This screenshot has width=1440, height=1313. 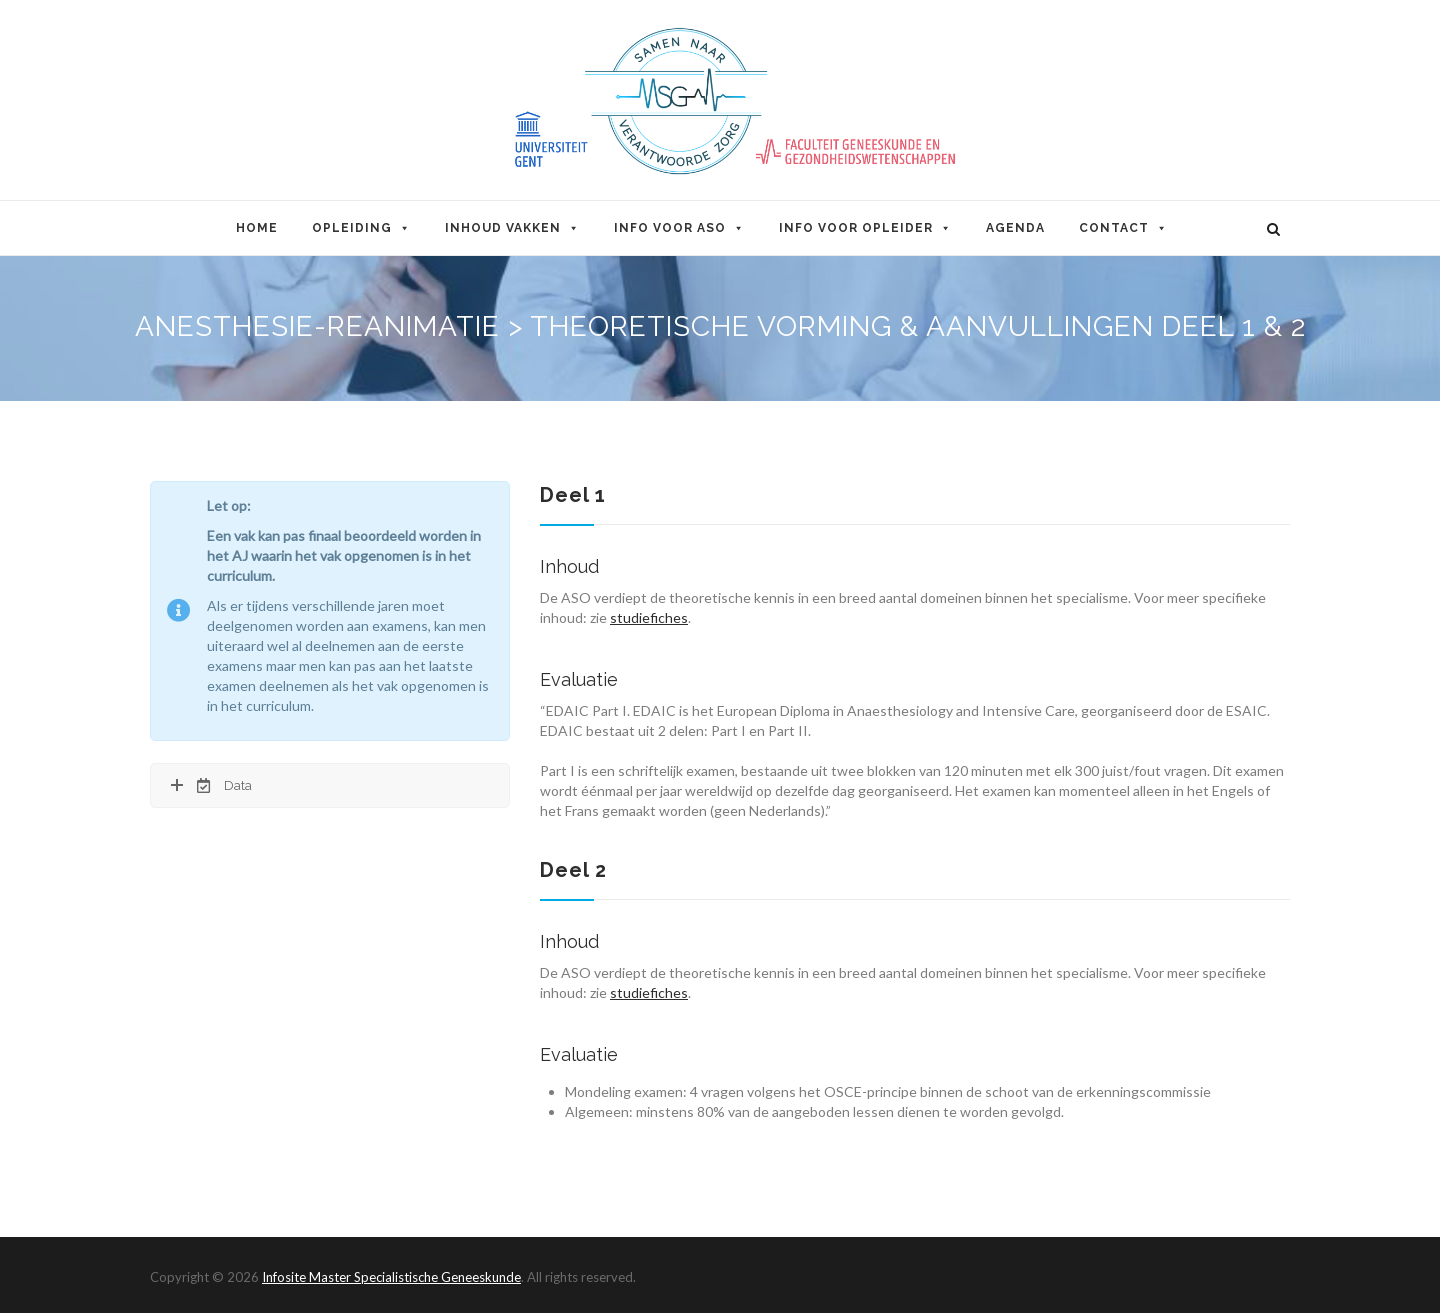 What do you see at coordinates (512, 228) in the screenshot?
I see `Inhoud Vakken` at bounding box center [512, 228].